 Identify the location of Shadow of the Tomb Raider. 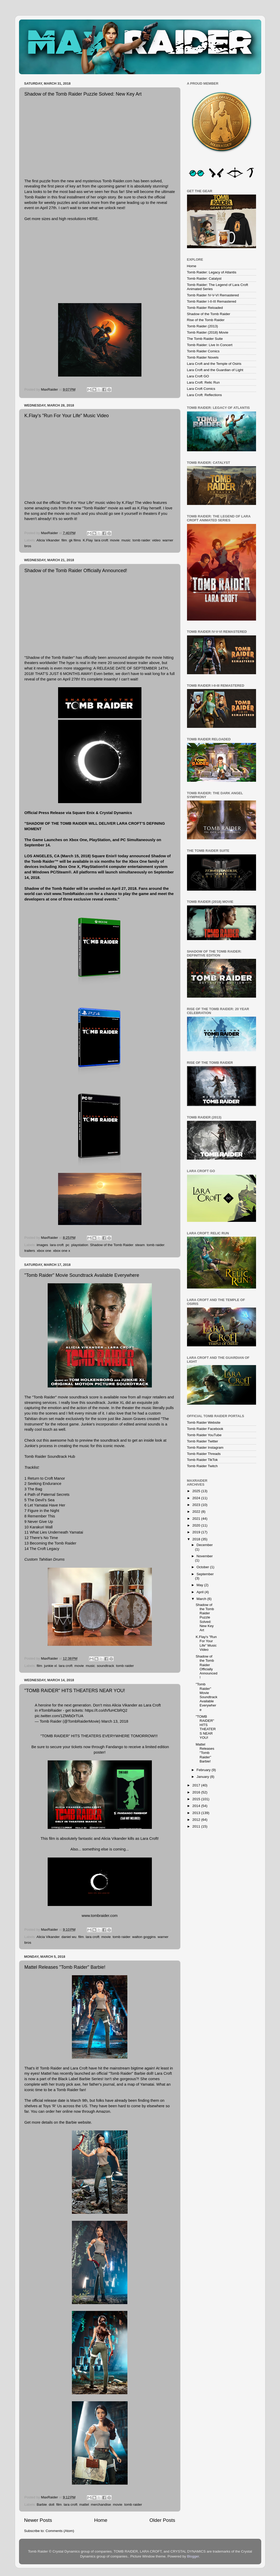
(111, 1245).